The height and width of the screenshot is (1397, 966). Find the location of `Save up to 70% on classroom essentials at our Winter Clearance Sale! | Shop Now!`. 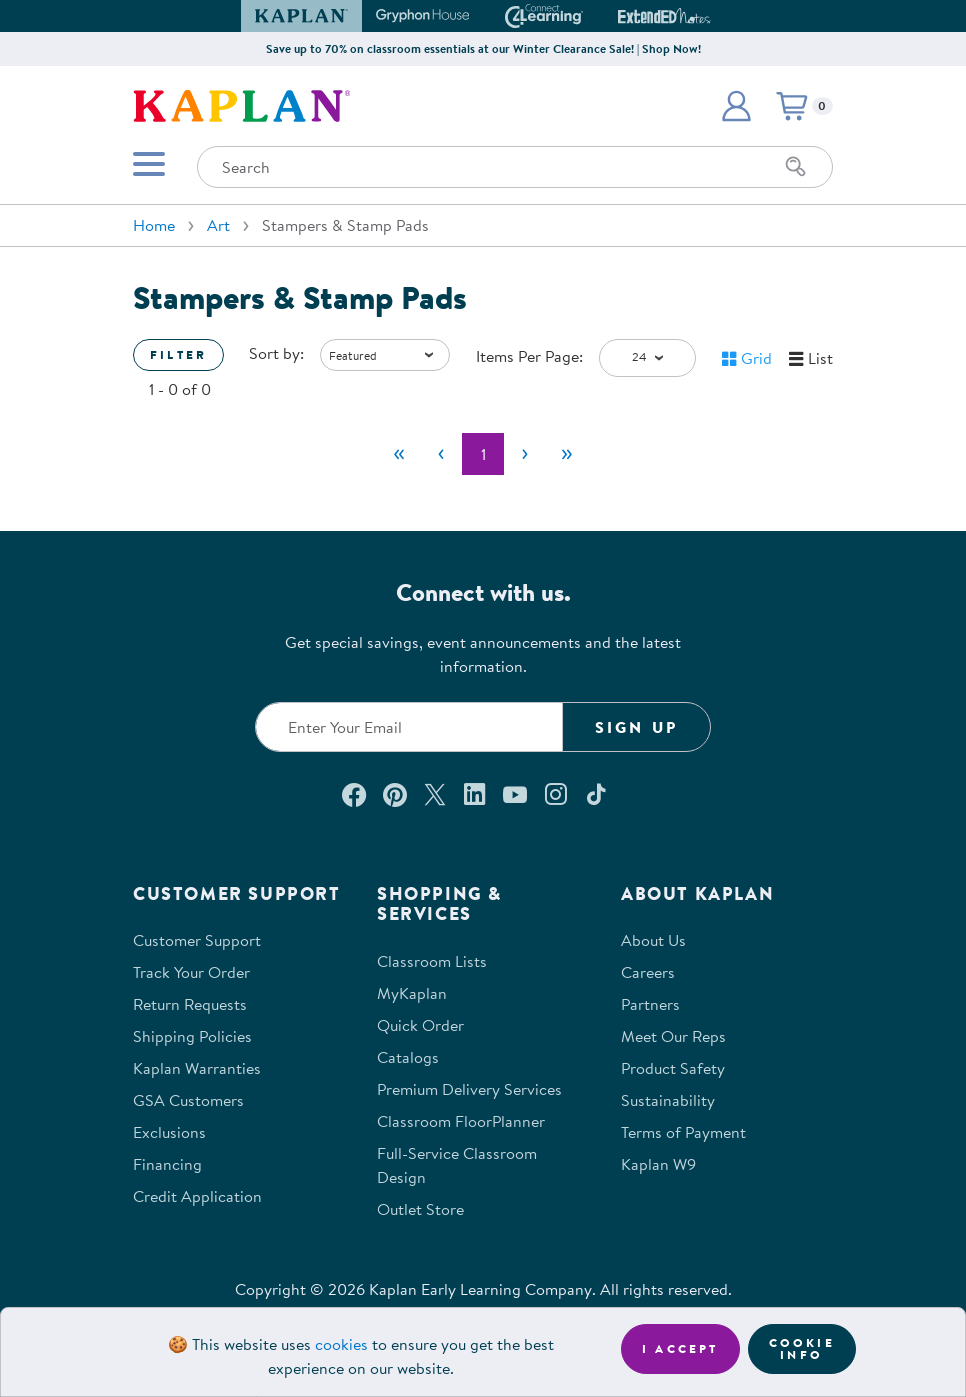

Save up to 70% on classroom essentials at our Winter Clearance Sale! | Shop Now! is located at coordinates (483, 48).